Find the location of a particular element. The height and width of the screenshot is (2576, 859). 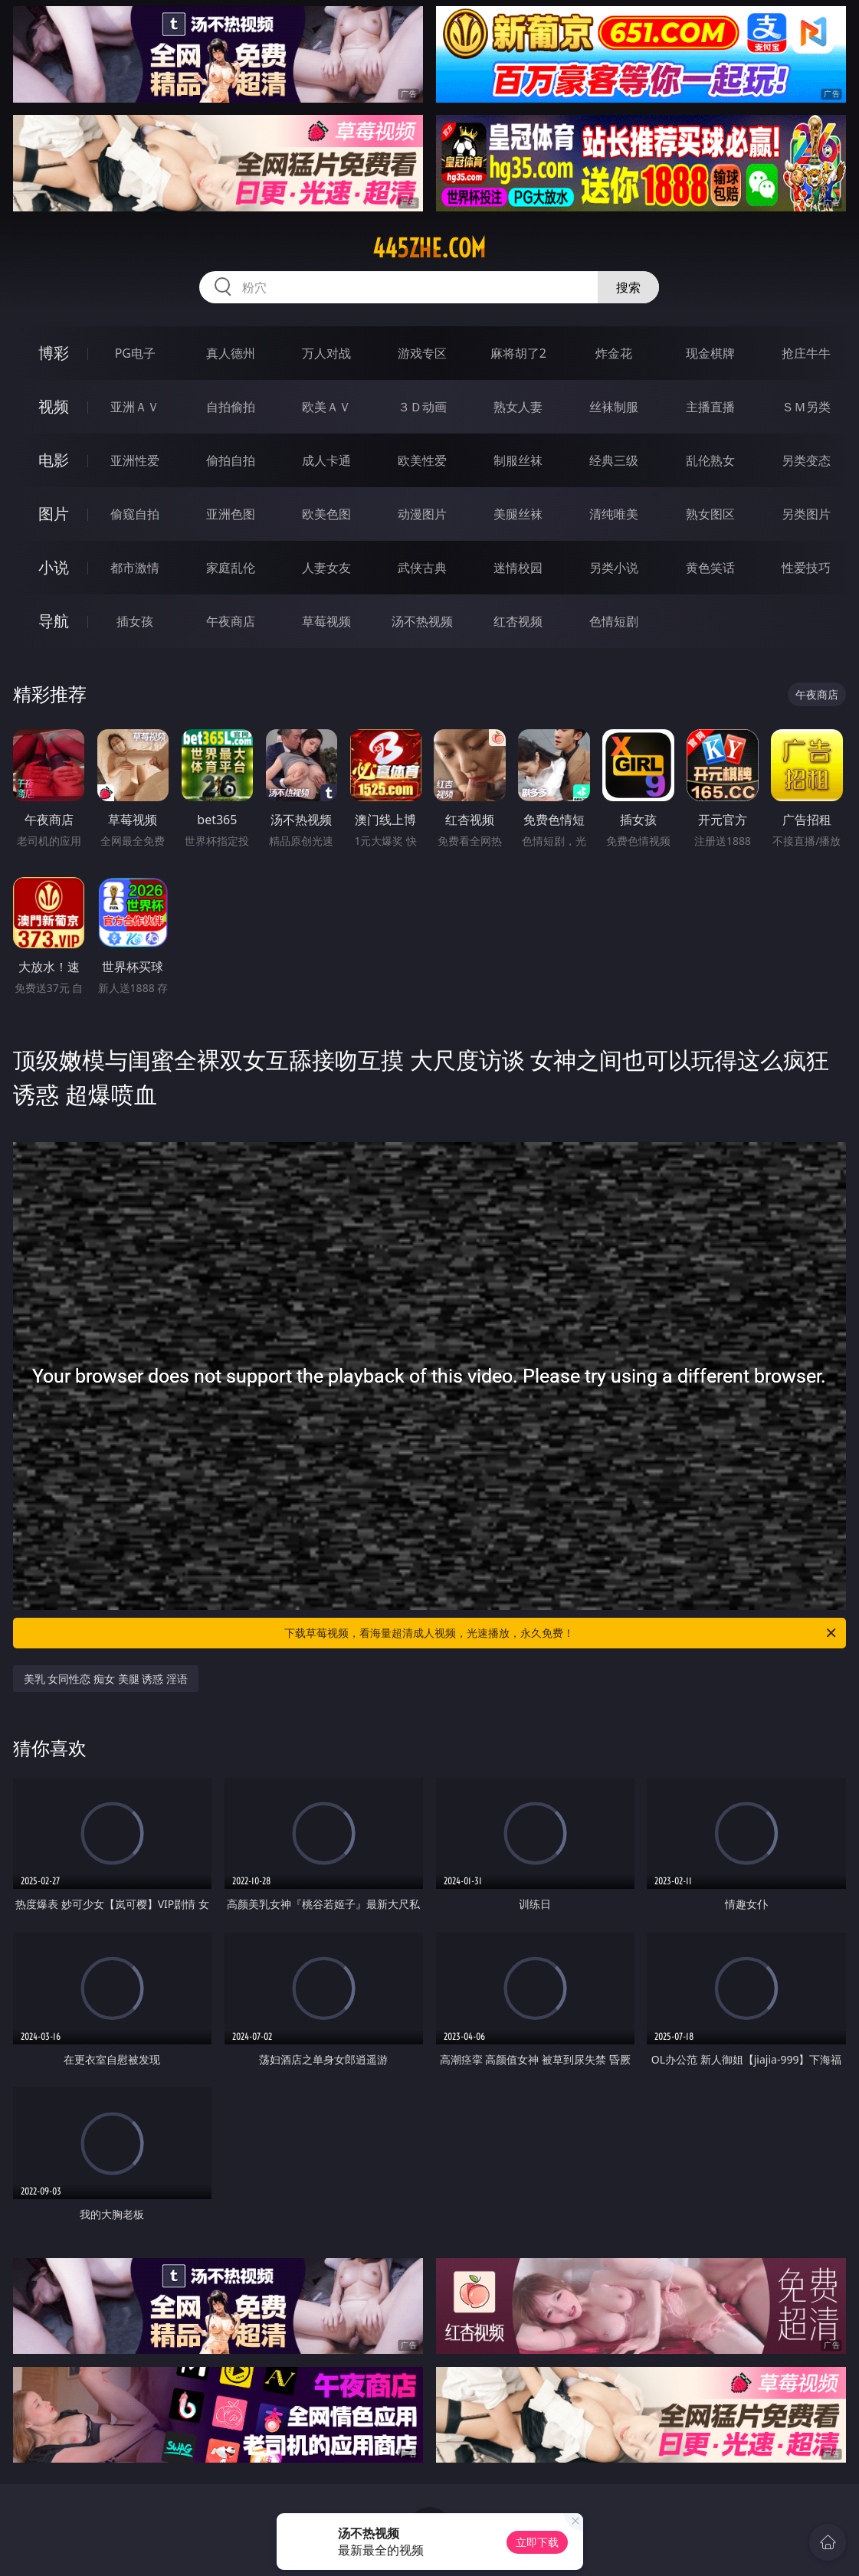

美腿丝袜 is located at coordinates (518, 514).